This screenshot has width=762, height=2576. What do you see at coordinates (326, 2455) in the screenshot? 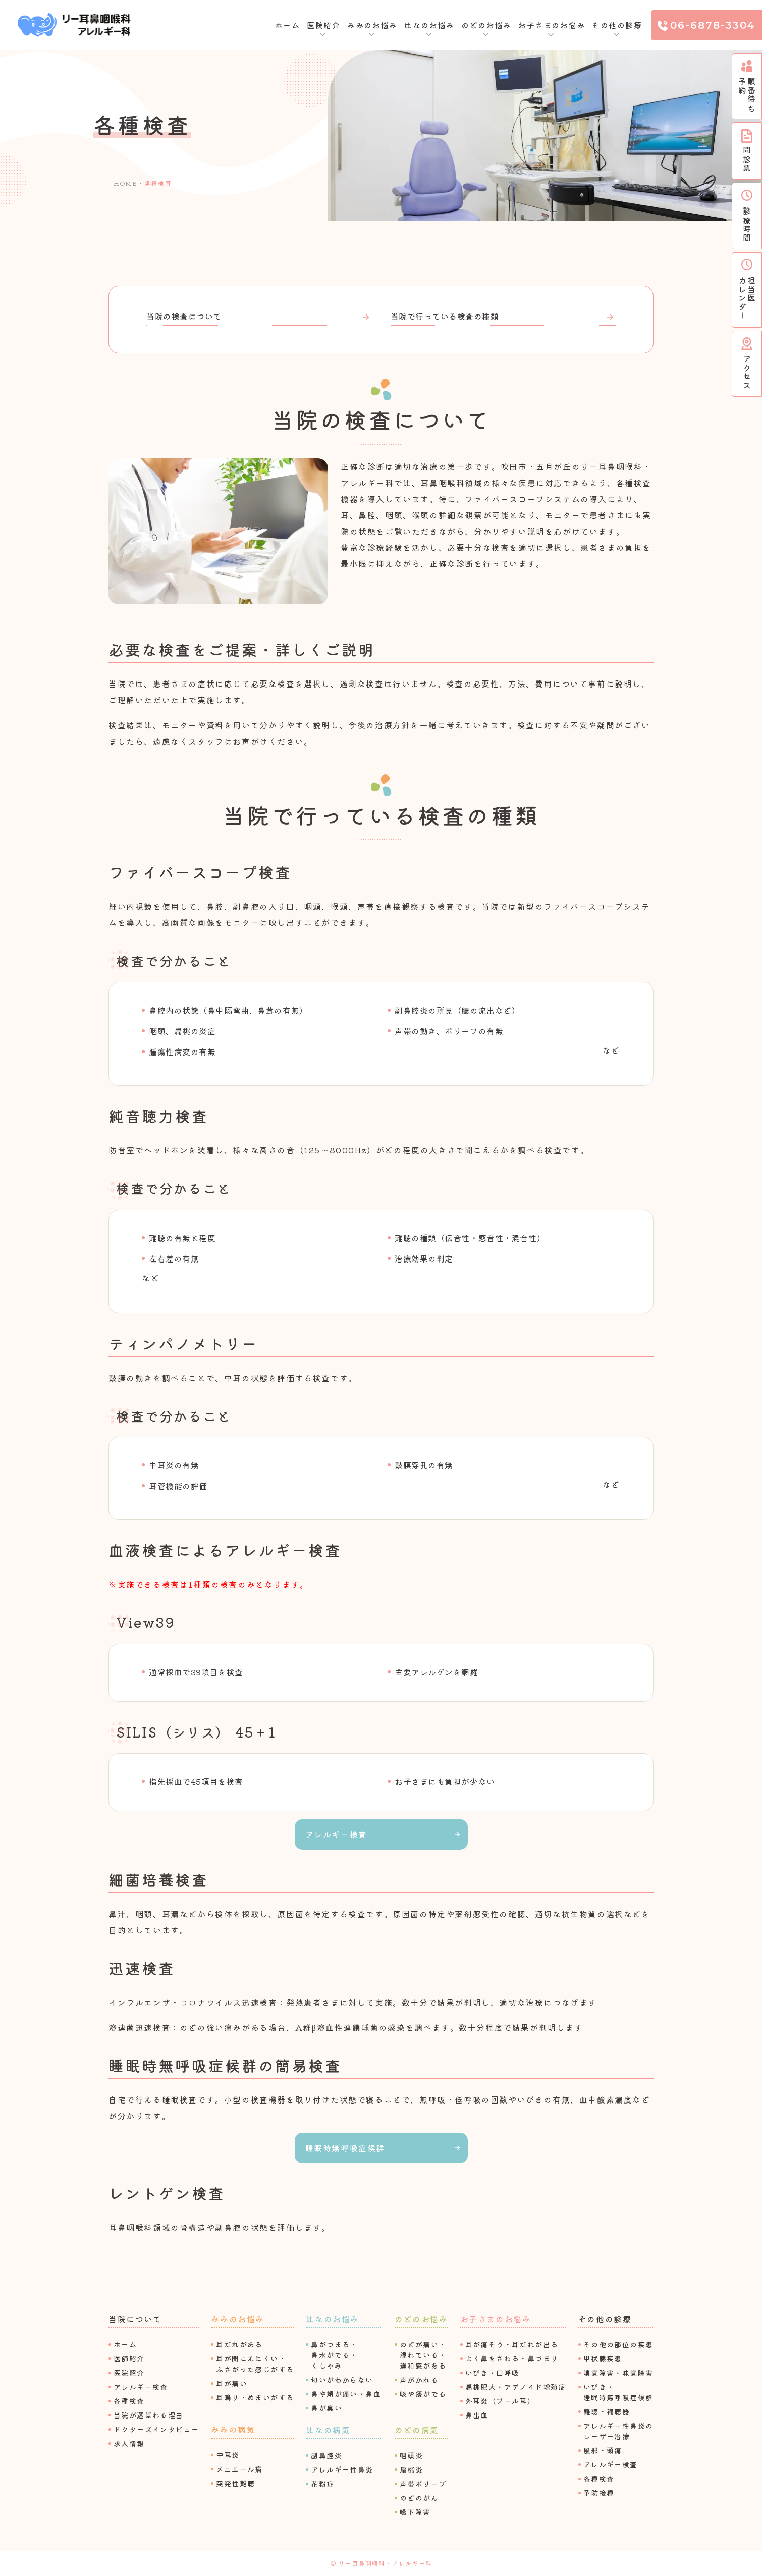
I see `副⿐腔炎` at bounding box center [326, 2455].